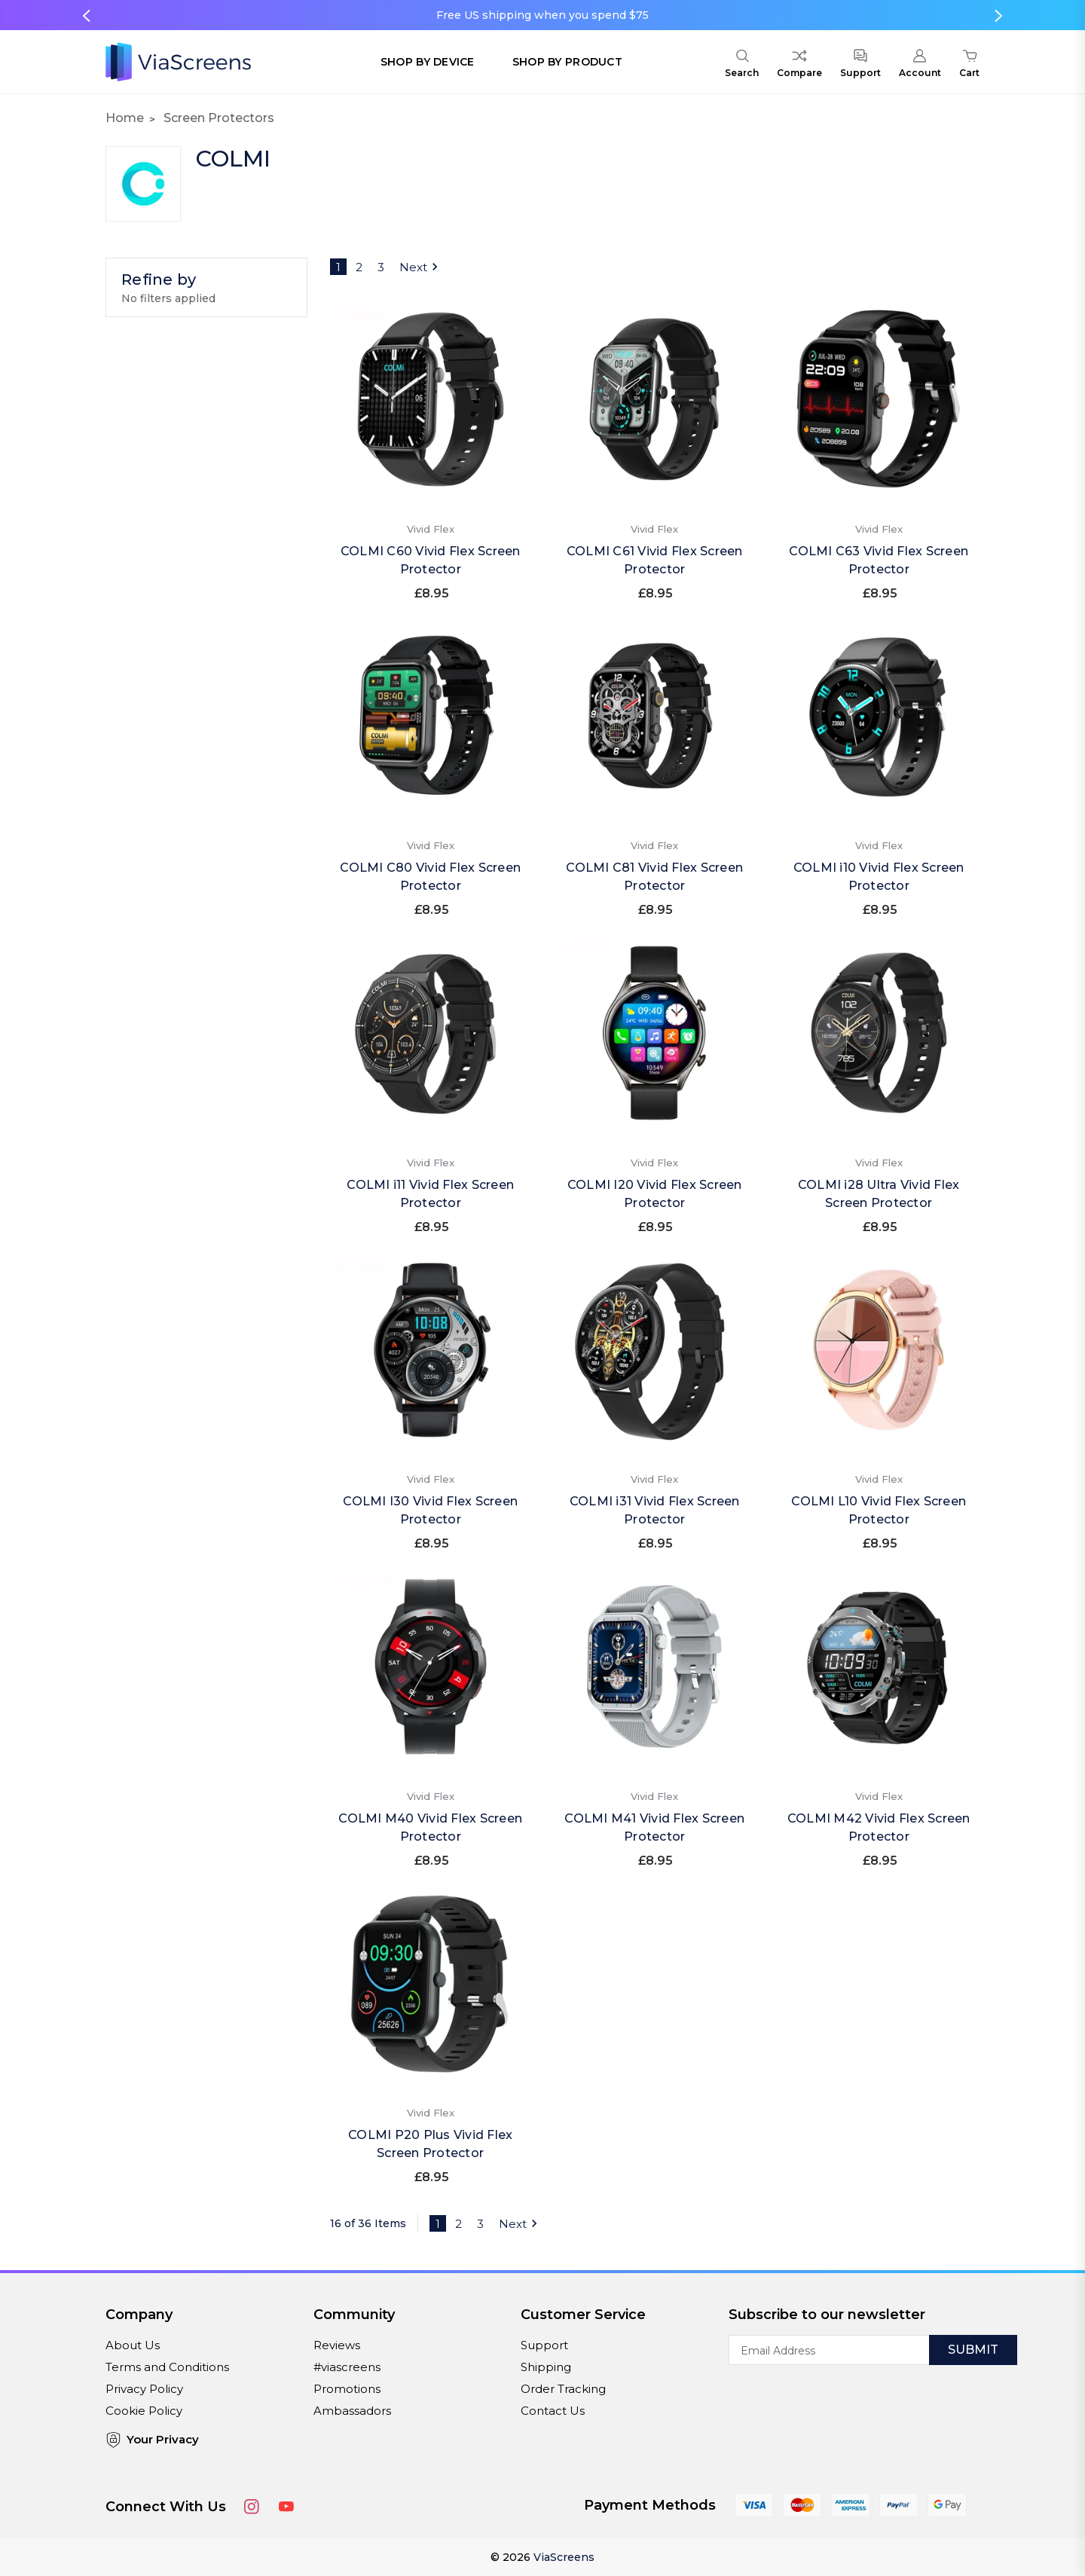  I want to click on Shop by Device, so click(428, 62).